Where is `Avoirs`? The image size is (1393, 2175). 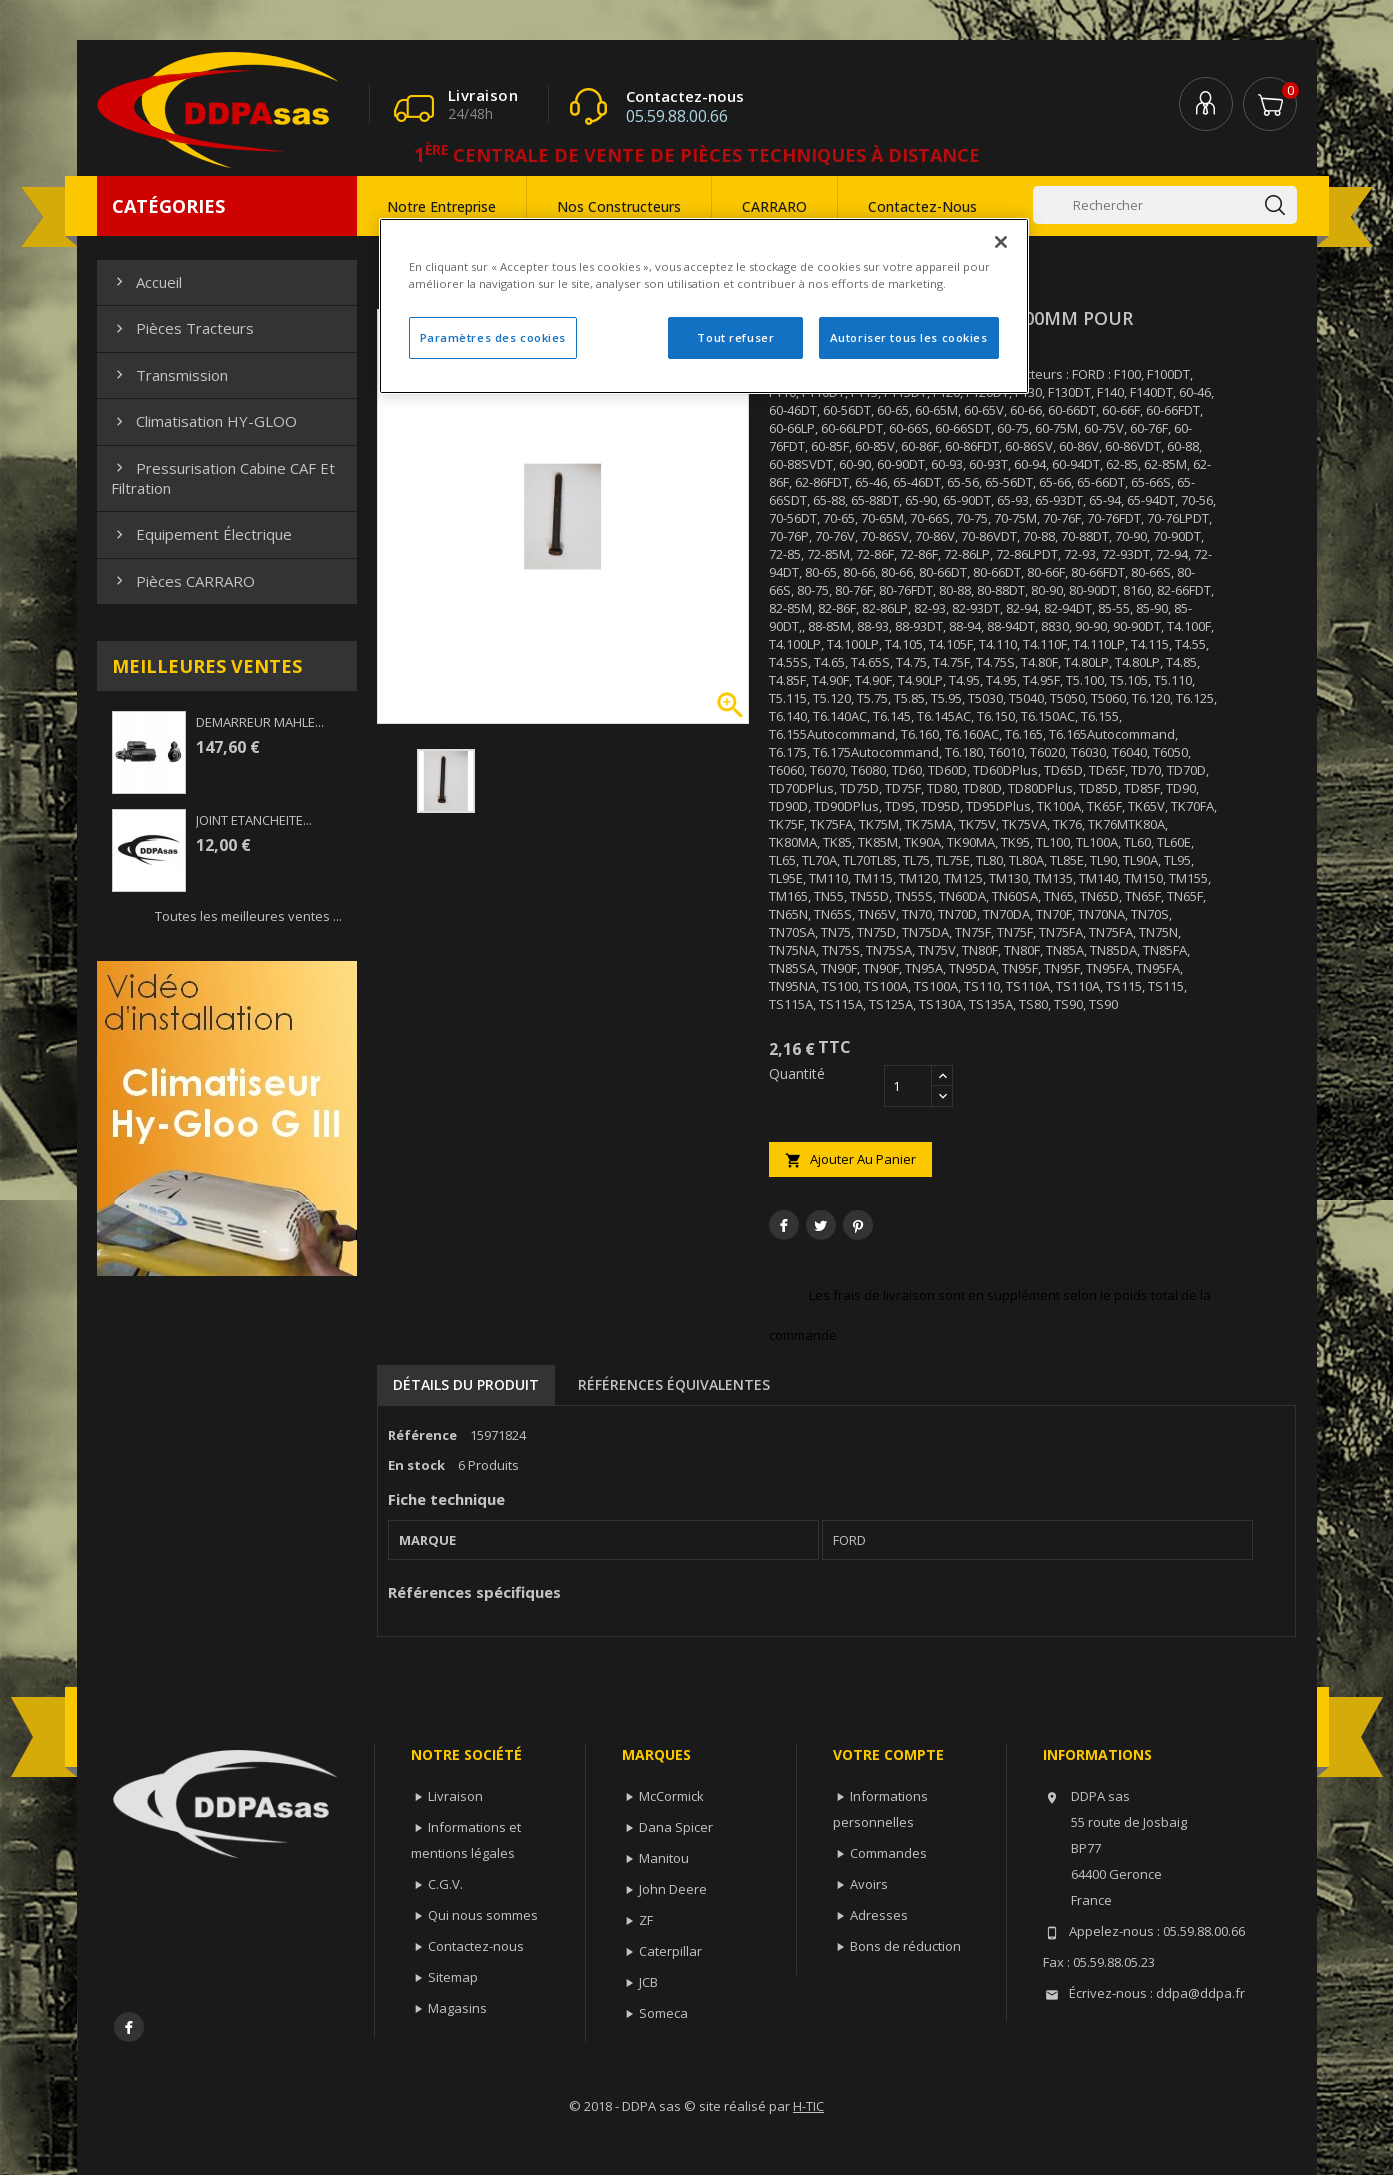
Avoirs is located at coordinates (869, 1884).